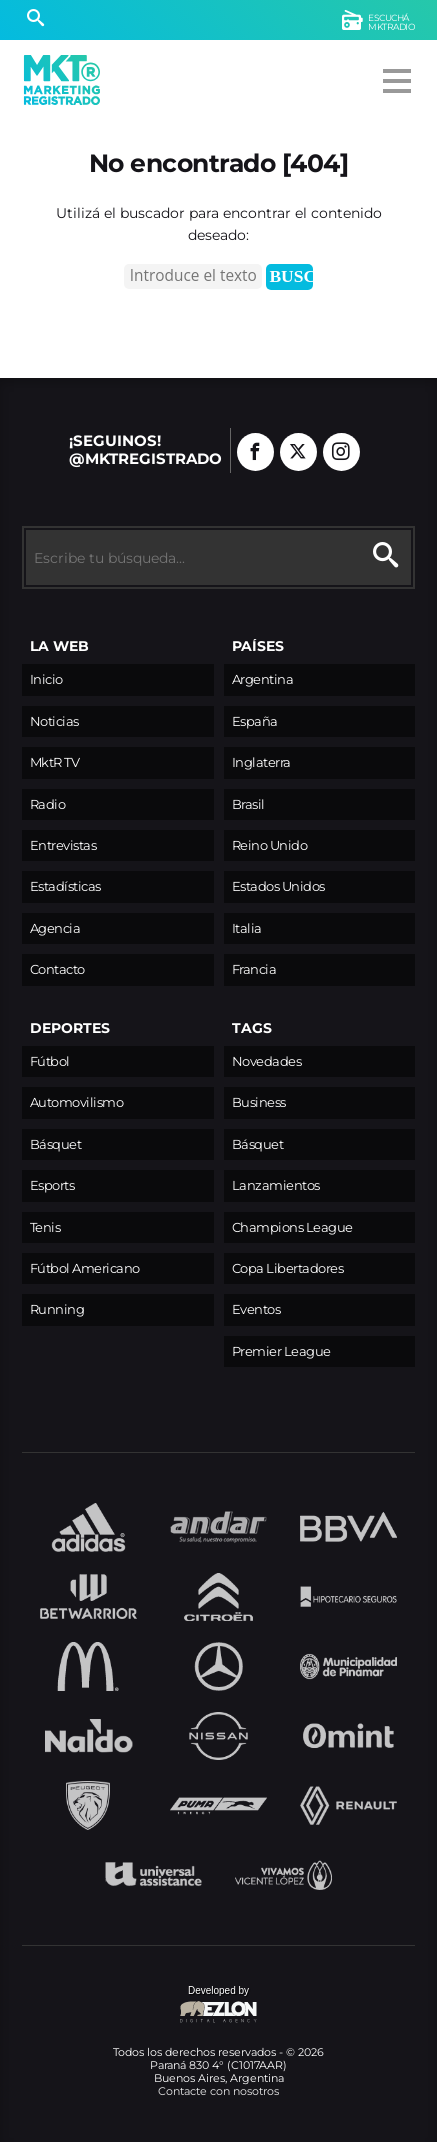 This screenshot has width=437, height=2142. Describe the element at coordinates (290, 276) in the screenshot. I see `Buscar` at that location.